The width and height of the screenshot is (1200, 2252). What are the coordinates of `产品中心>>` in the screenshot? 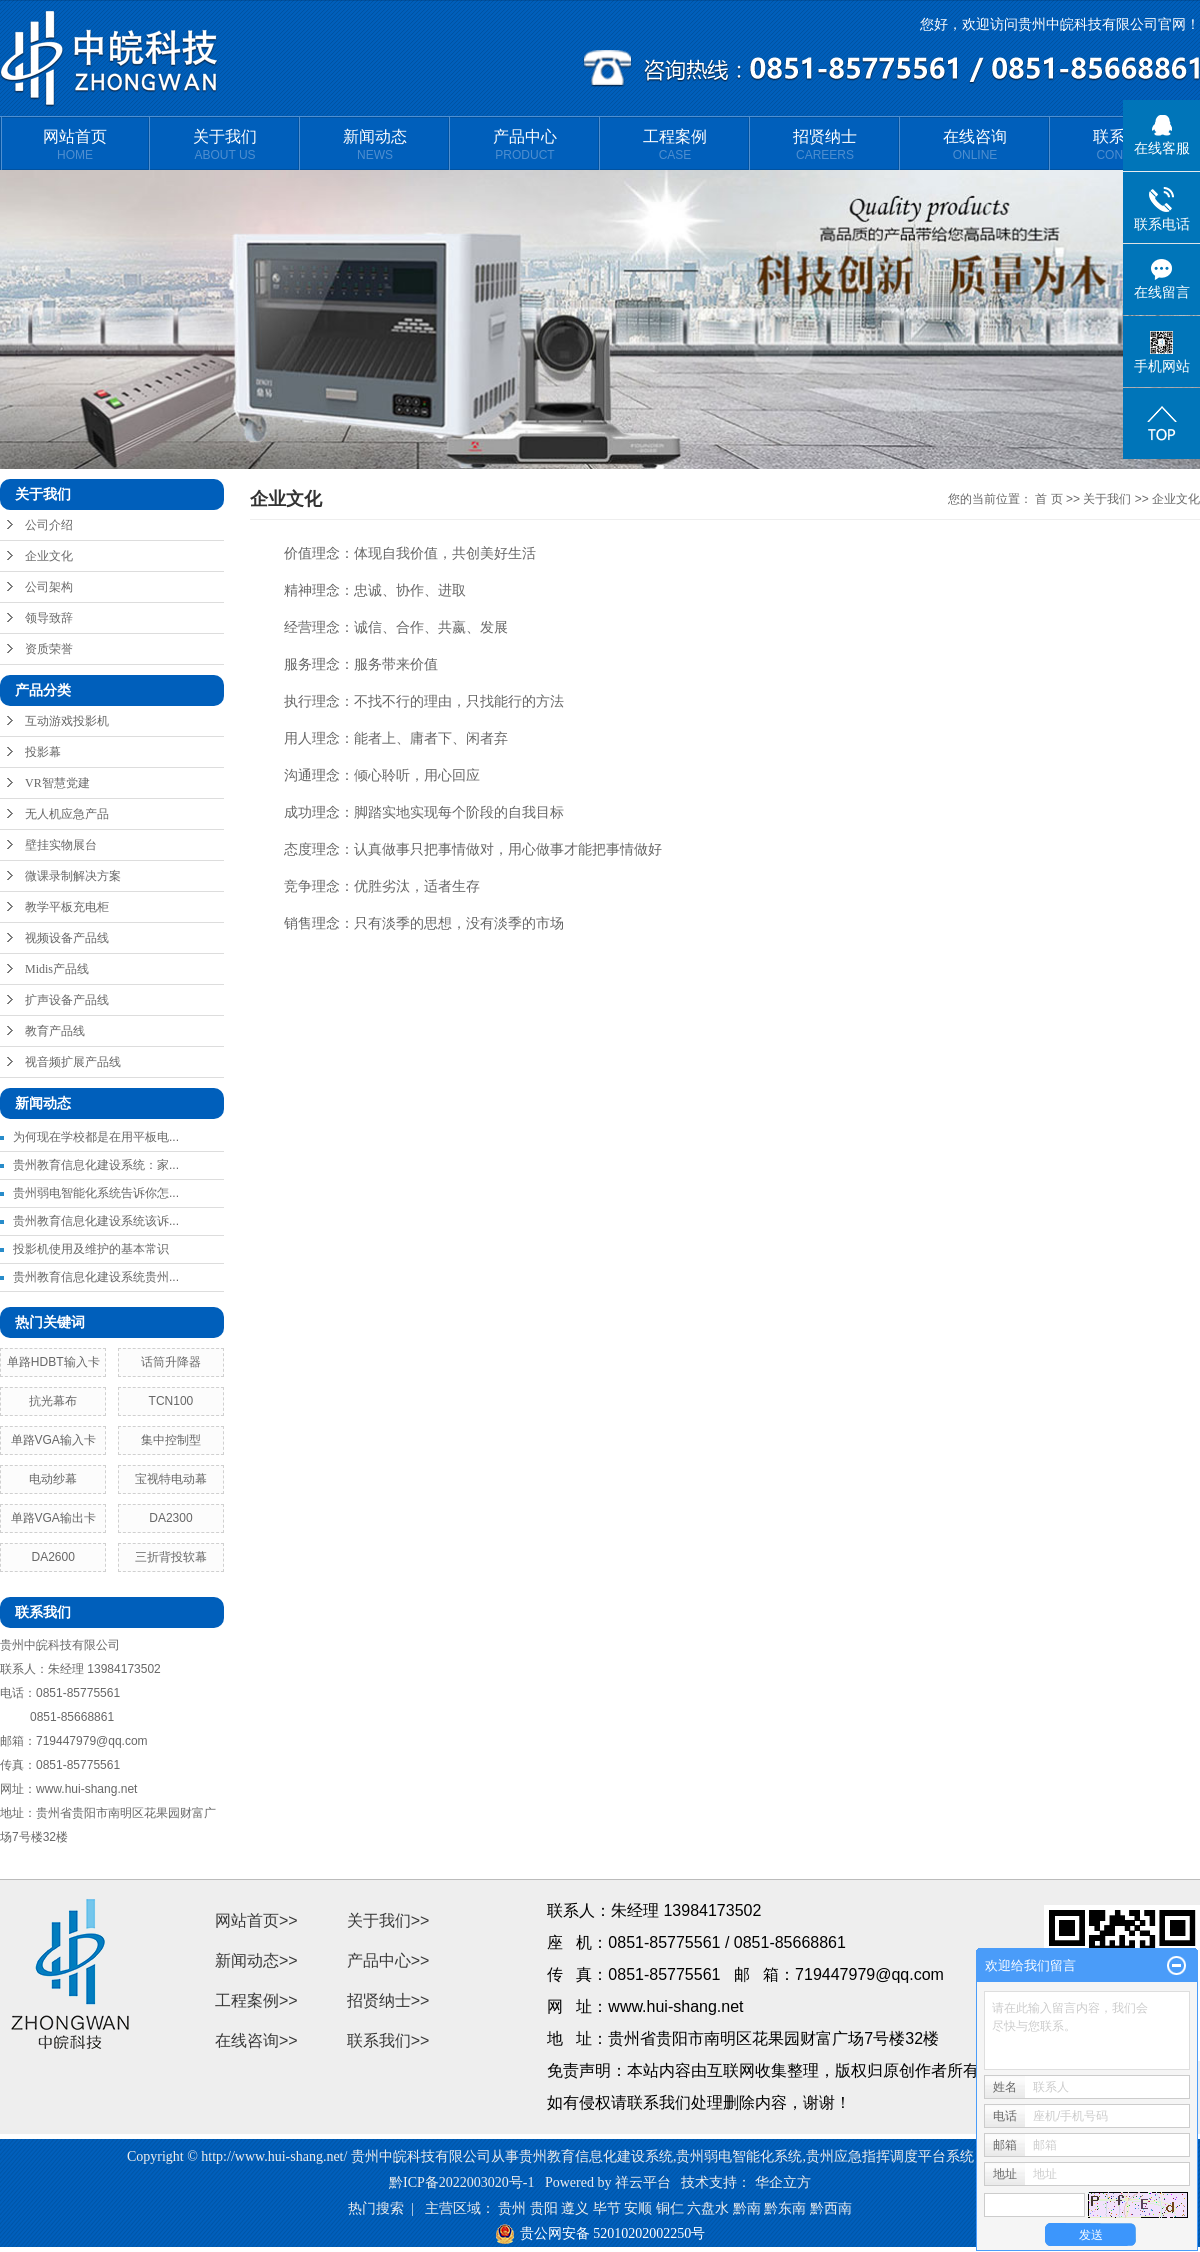 It's located at (388, 1960).